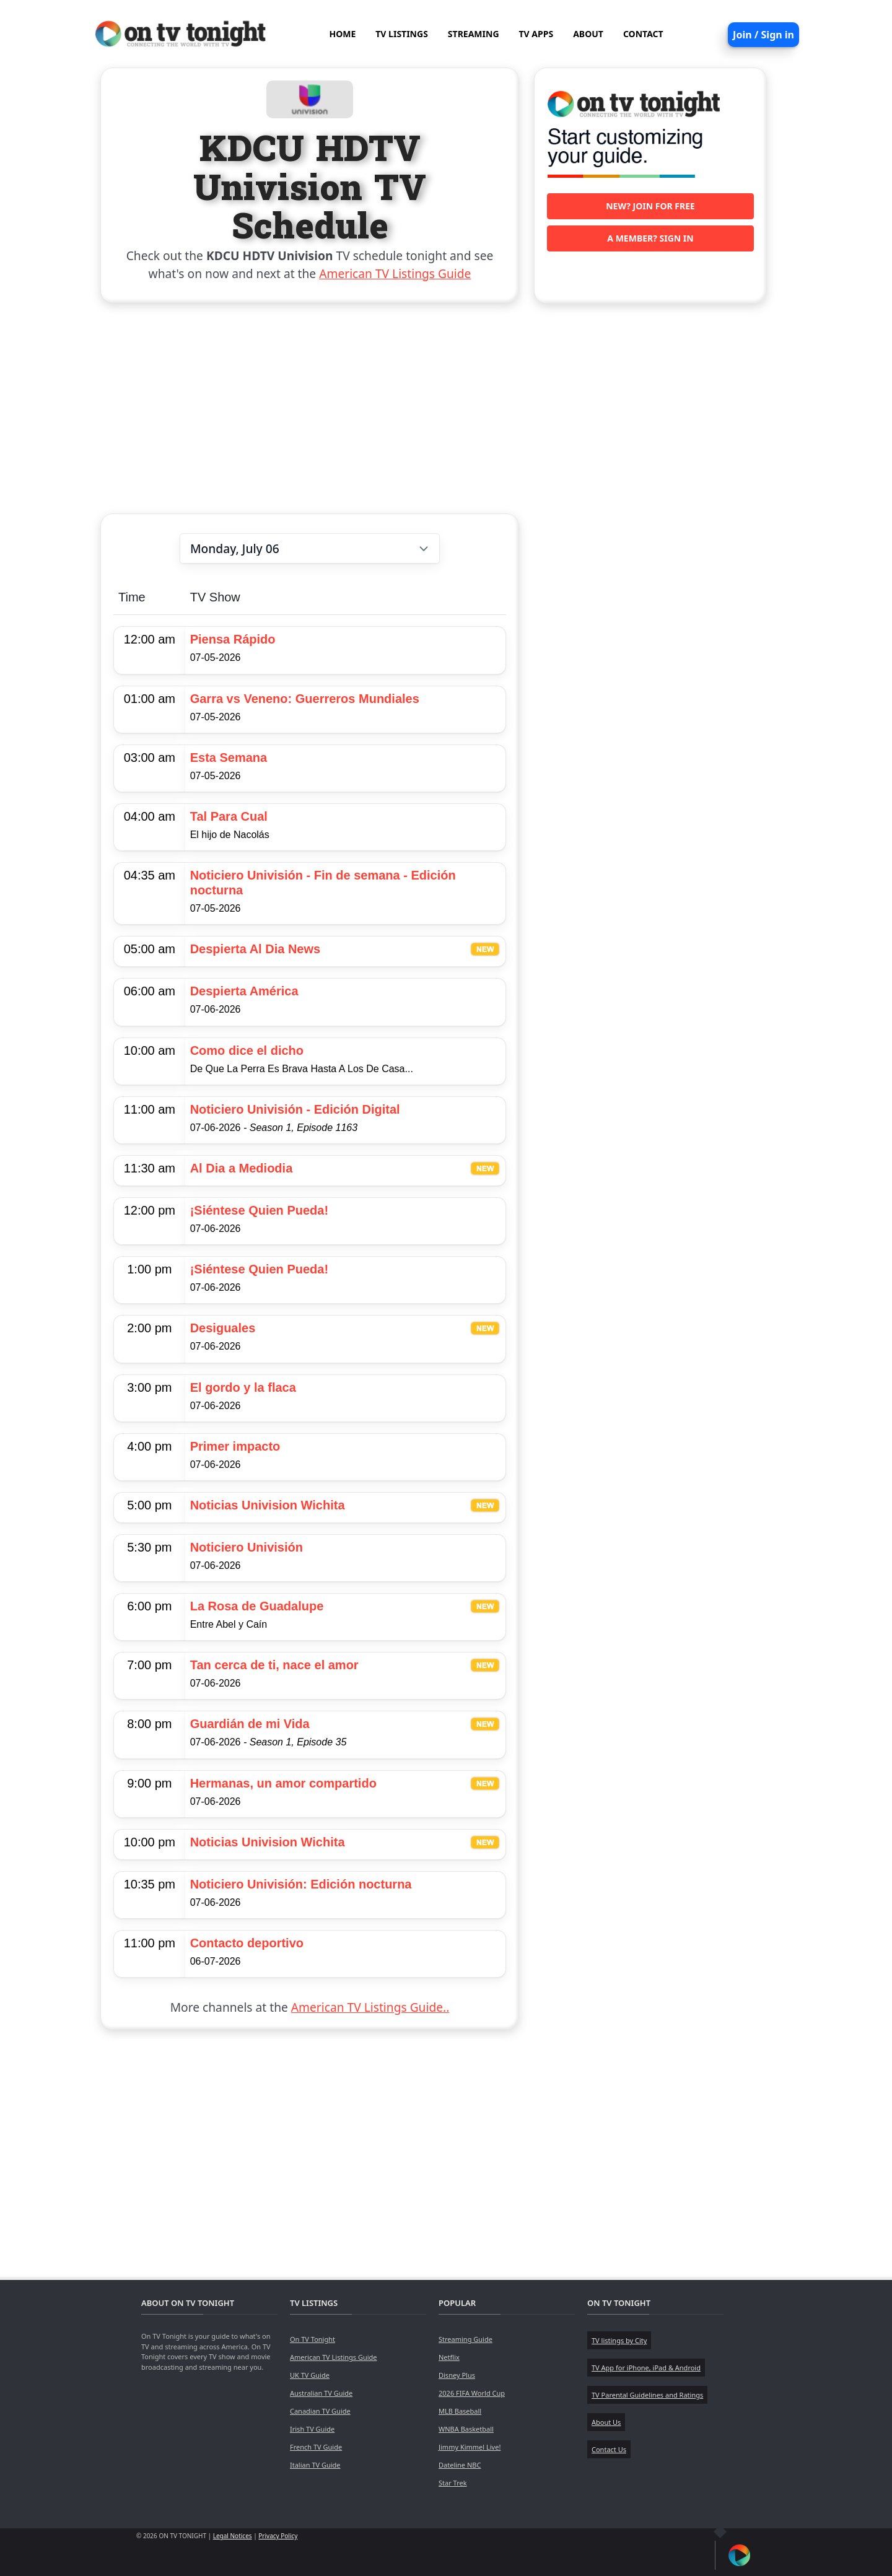 This screenshot has width=892, height=2576. I want to click on On TV Tonight, so click(312, 2339).